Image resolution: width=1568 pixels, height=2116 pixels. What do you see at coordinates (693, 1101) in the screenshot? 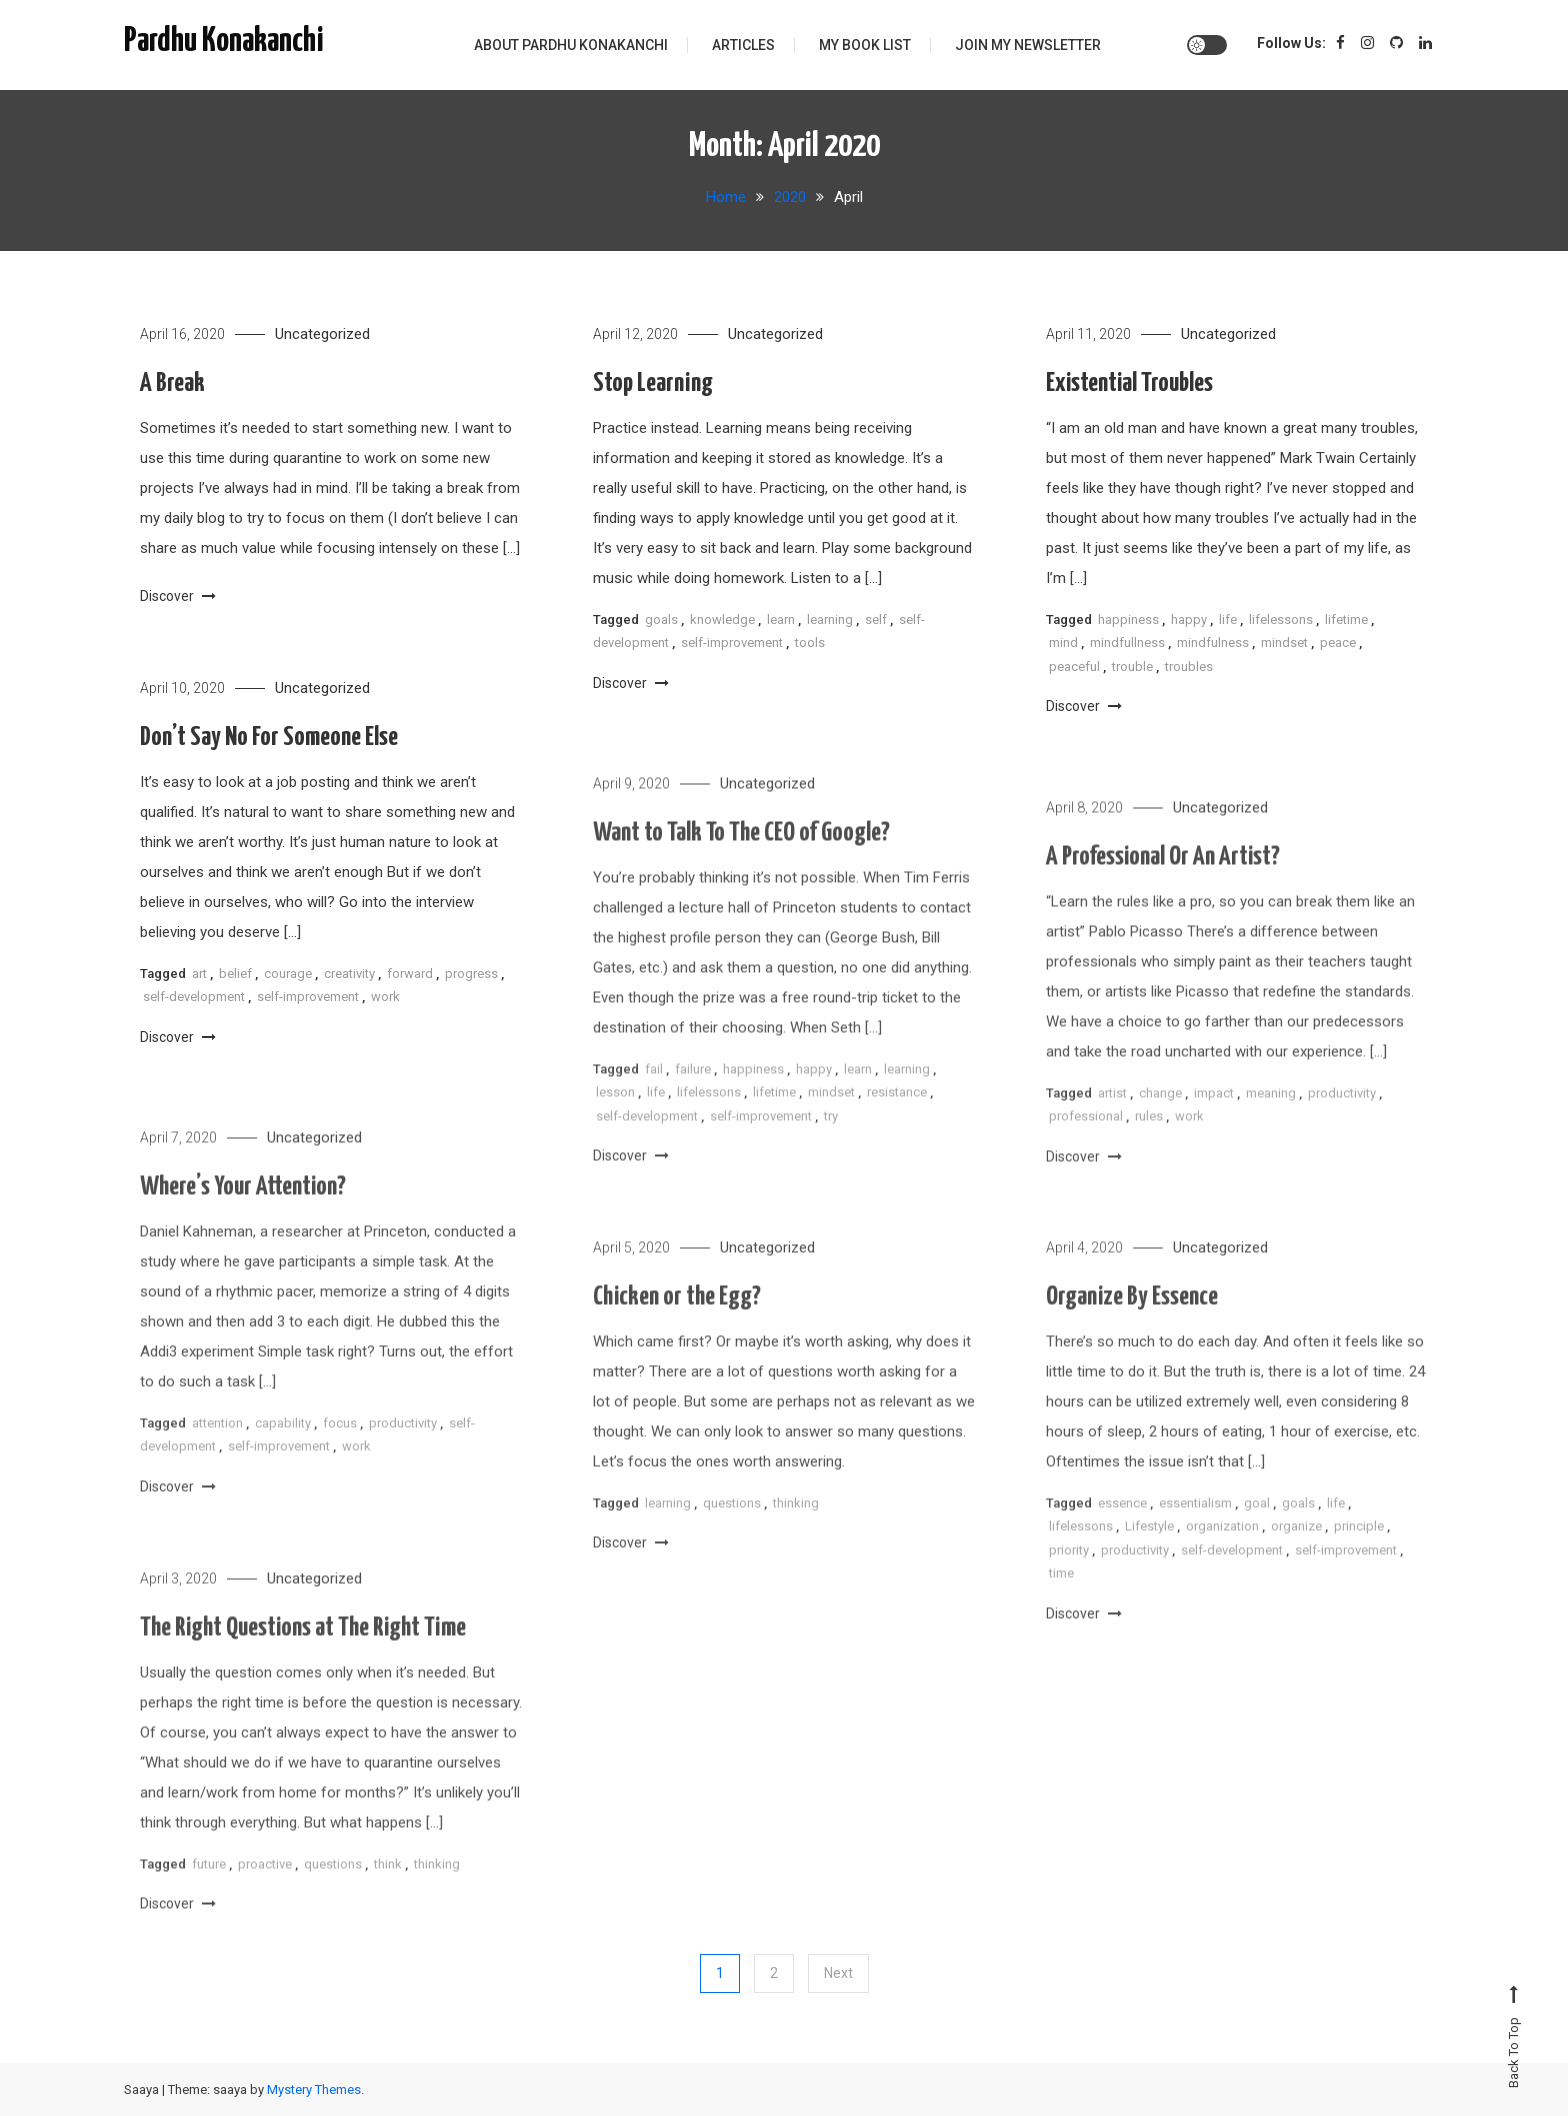
I see `failure` at bounding box center [693, 1101].